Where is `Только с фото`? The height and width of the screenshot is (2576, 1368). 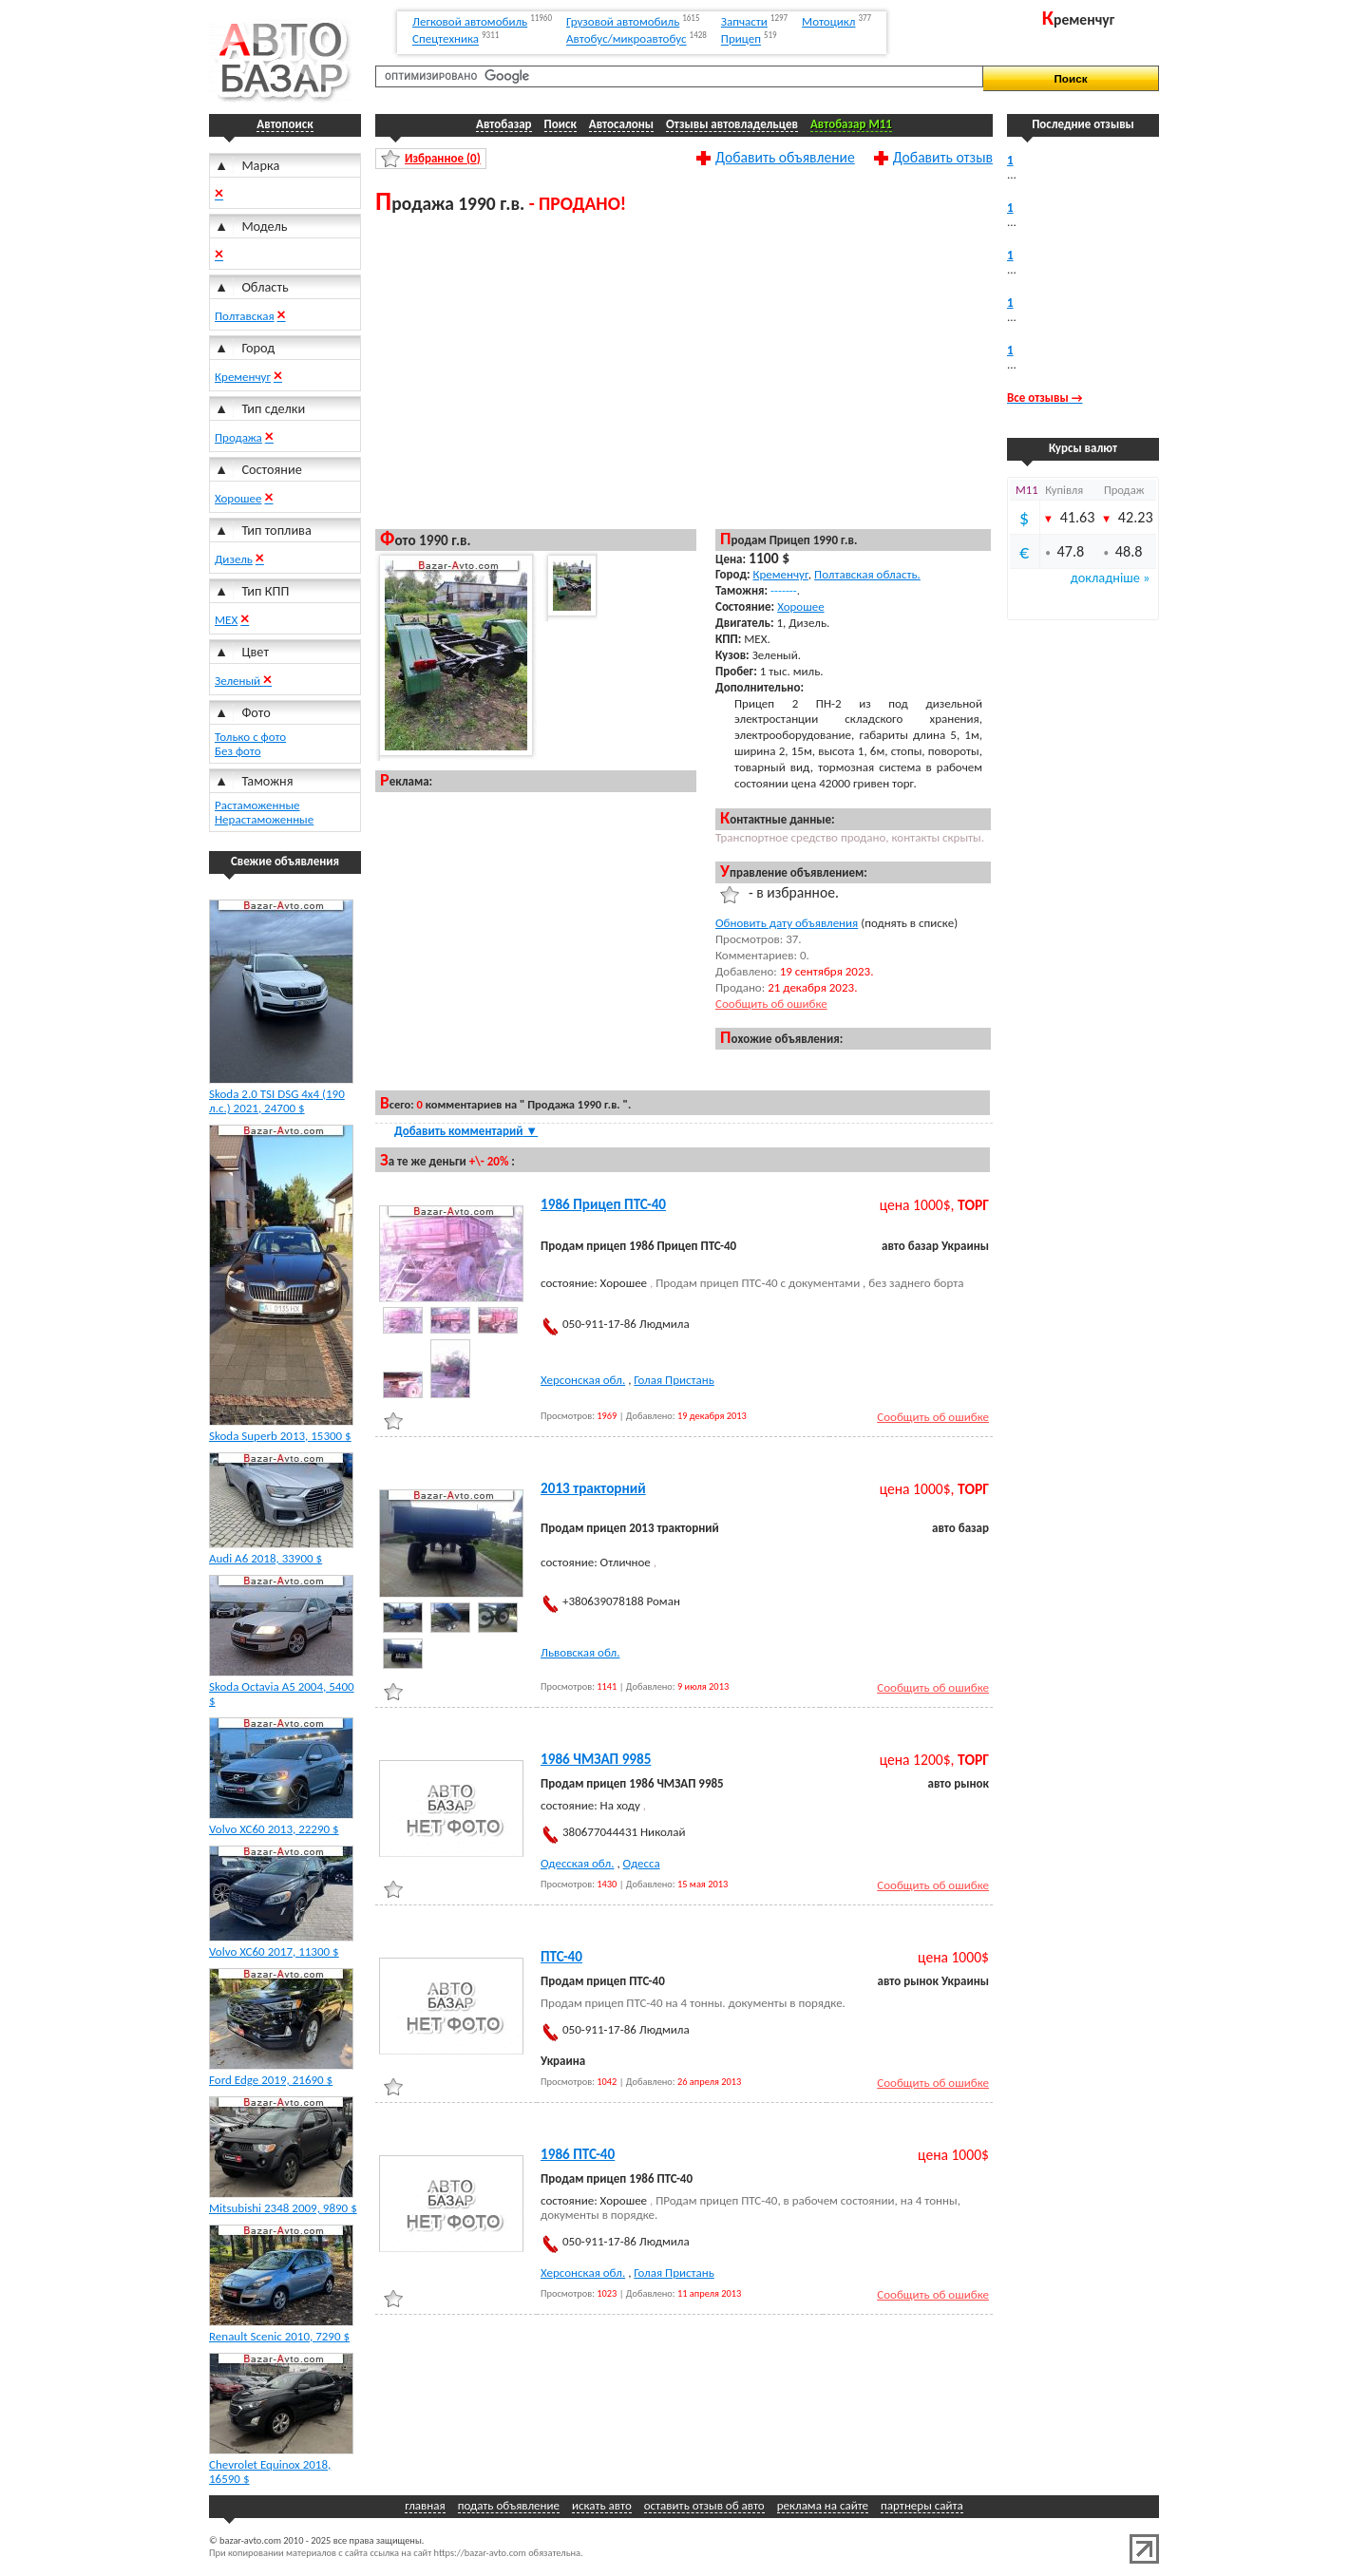
Только с фото is located at coordinates (250, 736).